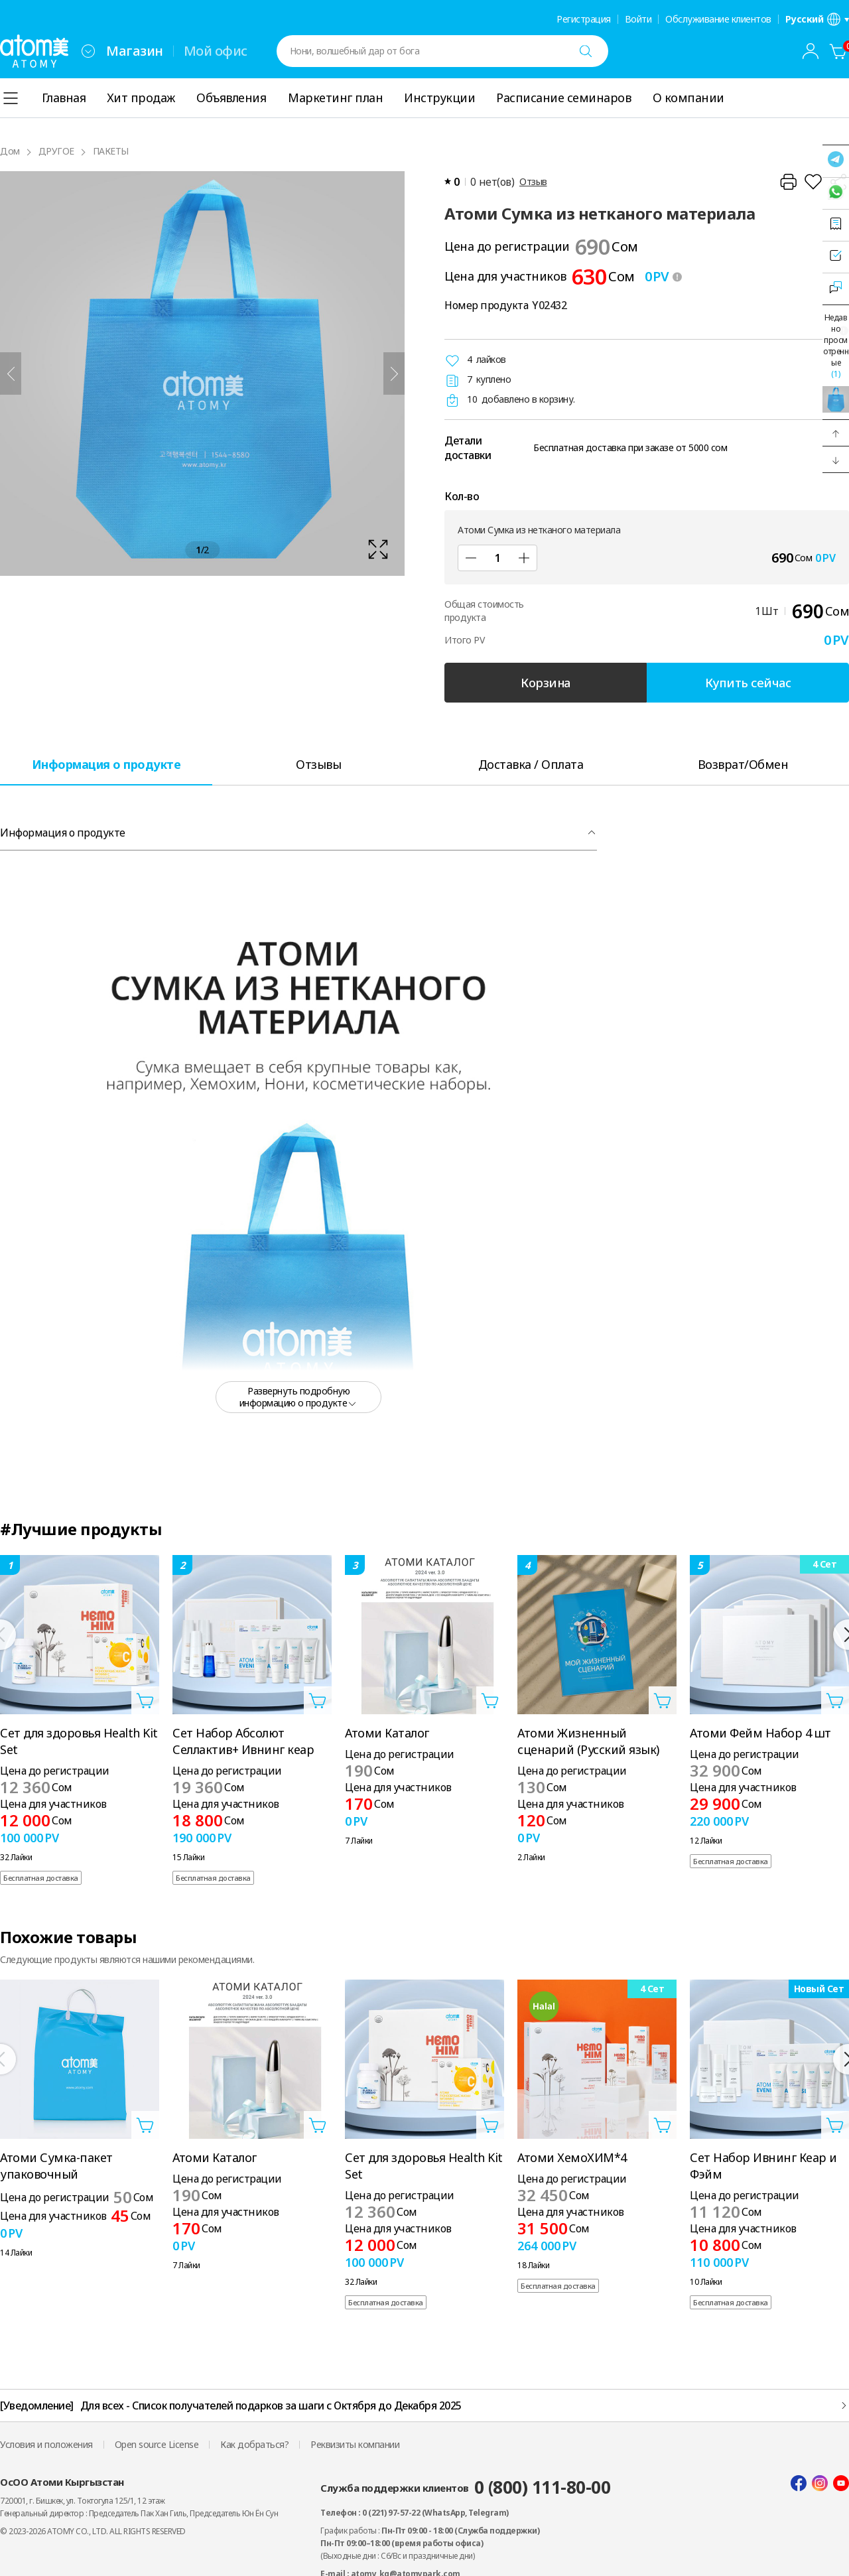 The height and width of the screenshot is (2576, 849). What do you see at coordinates (810, 51) in the screenshot?
I see `[Откройте мой слой Atomy]` at bounding box center [810, 51].